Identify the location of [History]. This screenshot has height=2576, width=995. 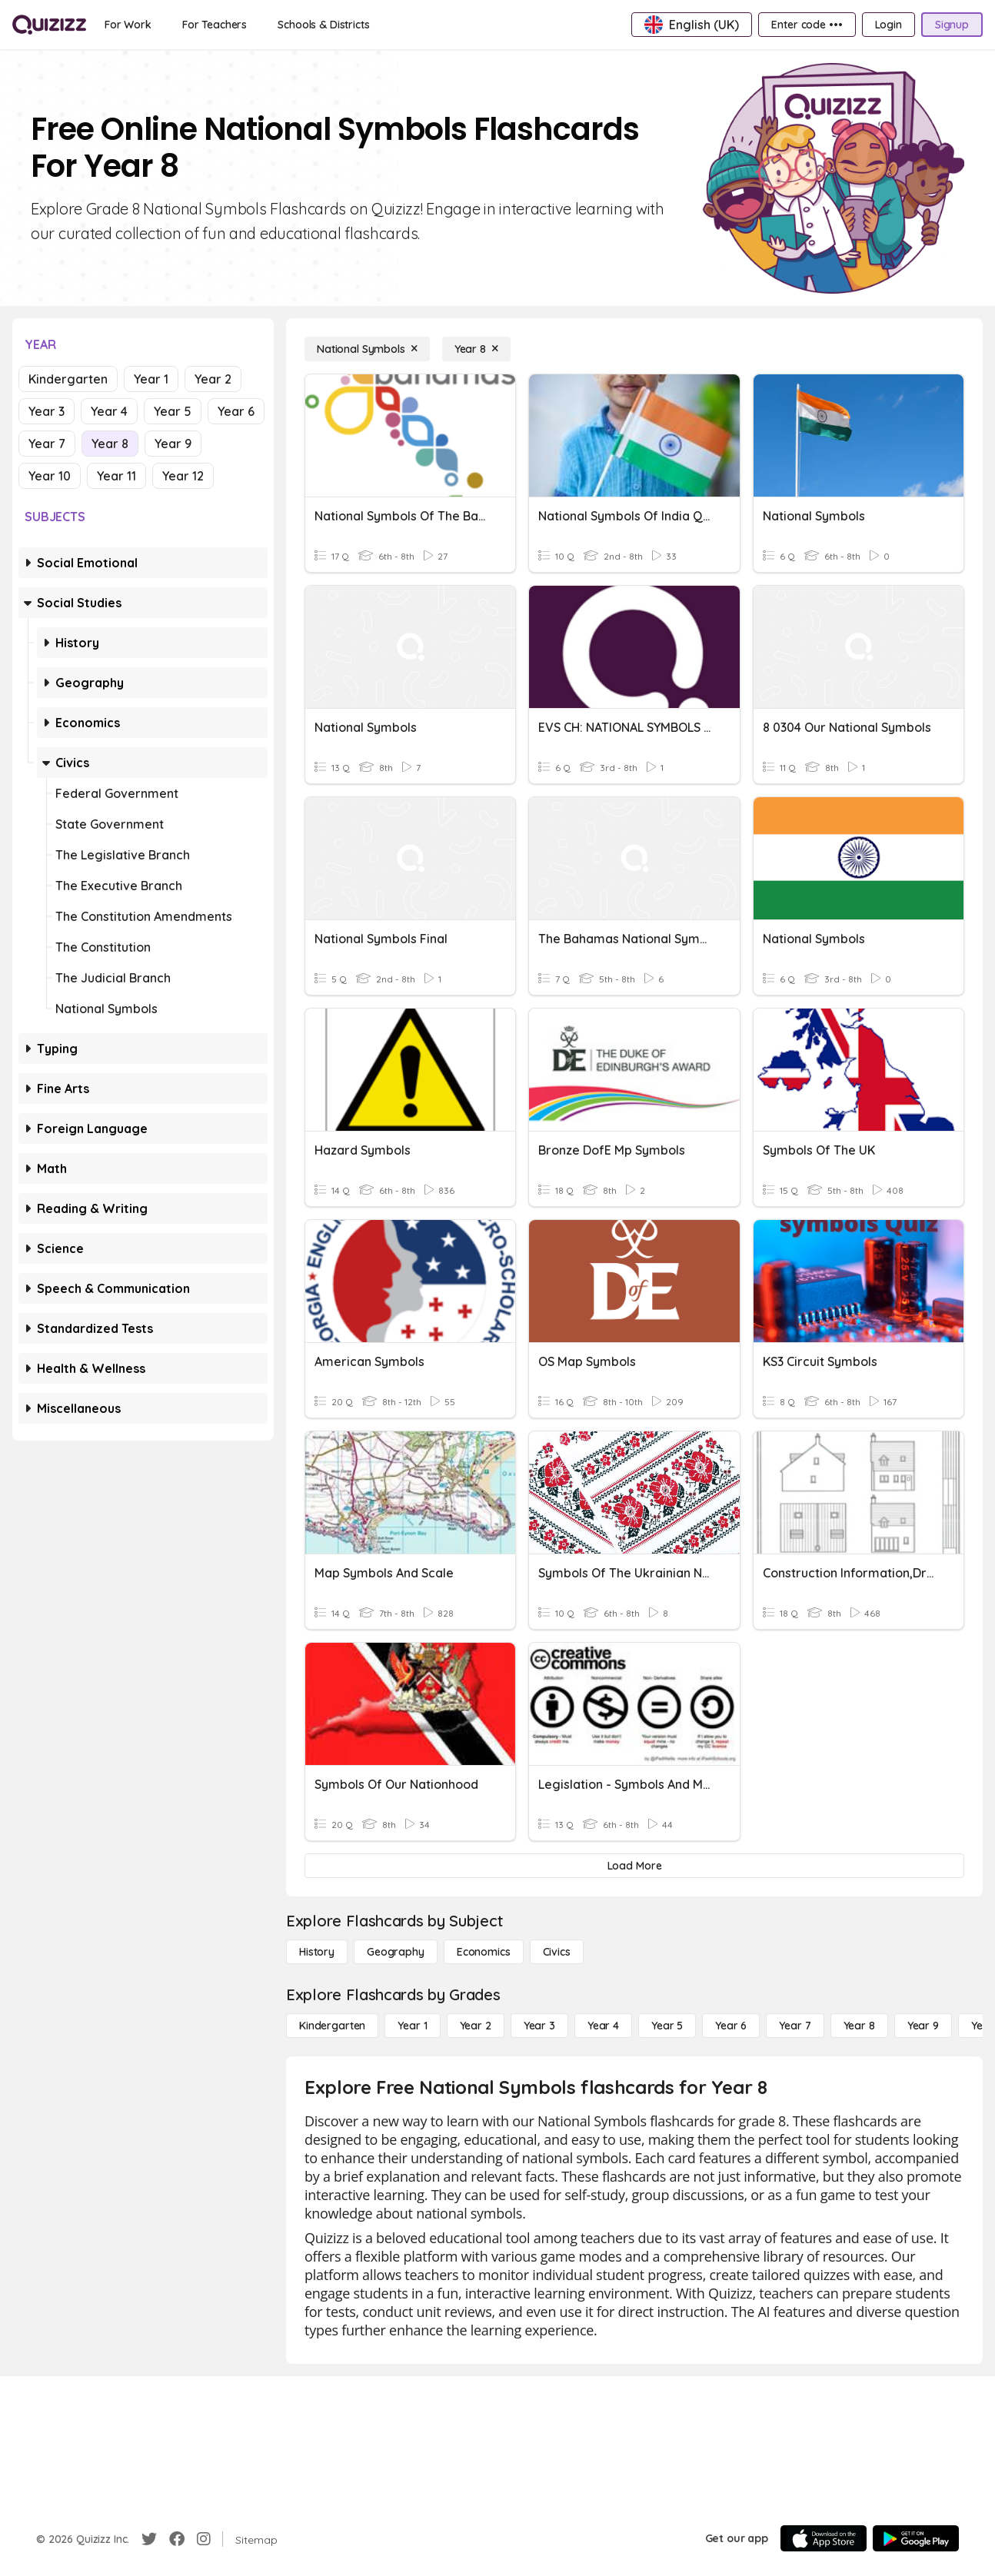
(317, 1951).